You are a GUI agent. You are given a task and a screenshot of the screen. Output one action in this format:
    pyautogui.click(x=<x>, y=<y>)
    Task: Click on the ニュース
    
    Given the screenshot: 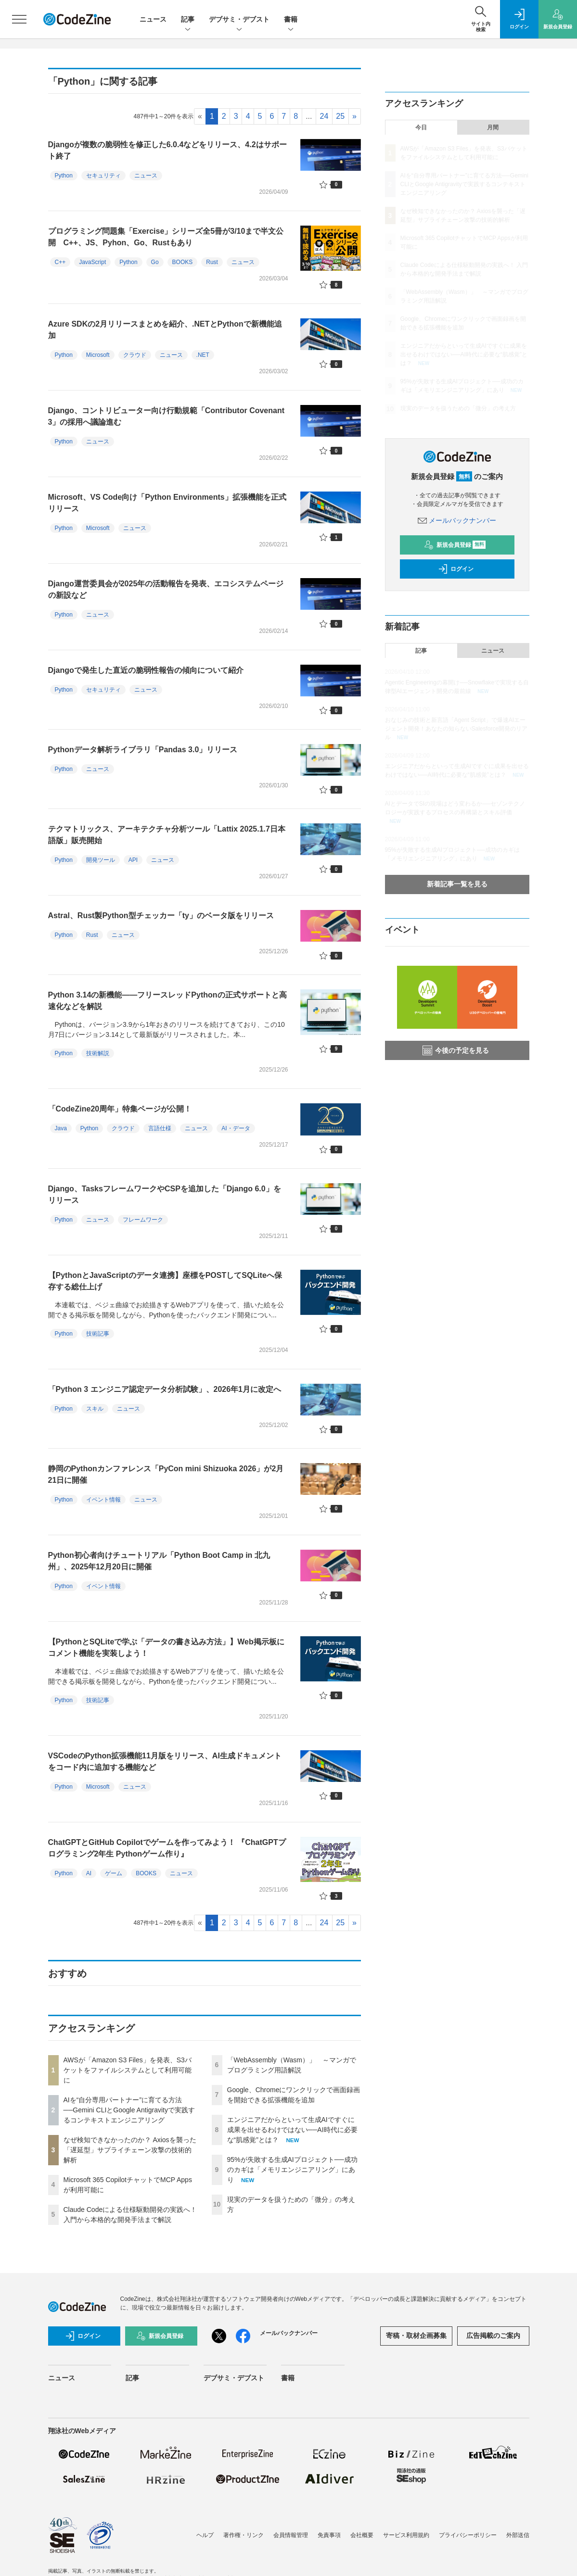 What is the action you would take?
    pyautogui.click(x=153, y=19)
    